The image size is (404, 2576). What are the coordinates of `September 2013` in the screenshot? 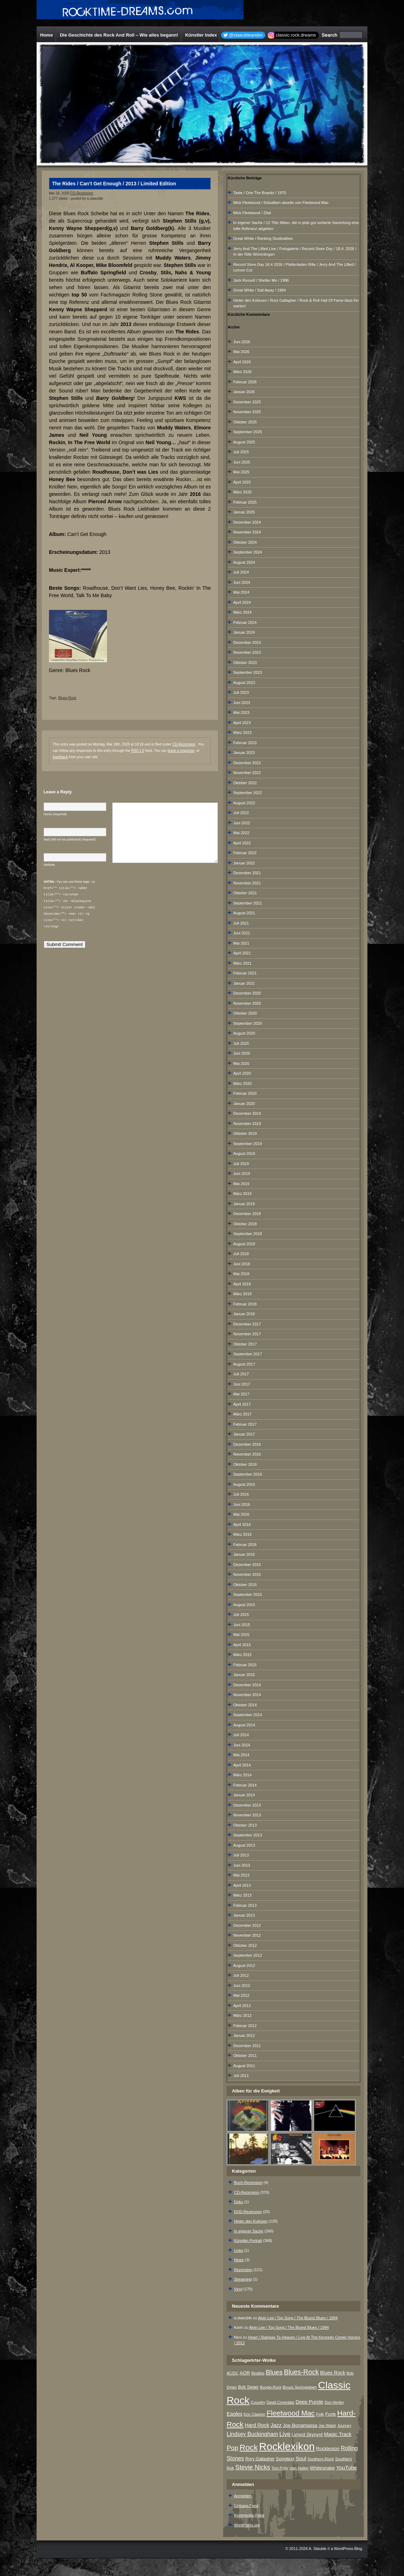 It's located at (247, 1835).